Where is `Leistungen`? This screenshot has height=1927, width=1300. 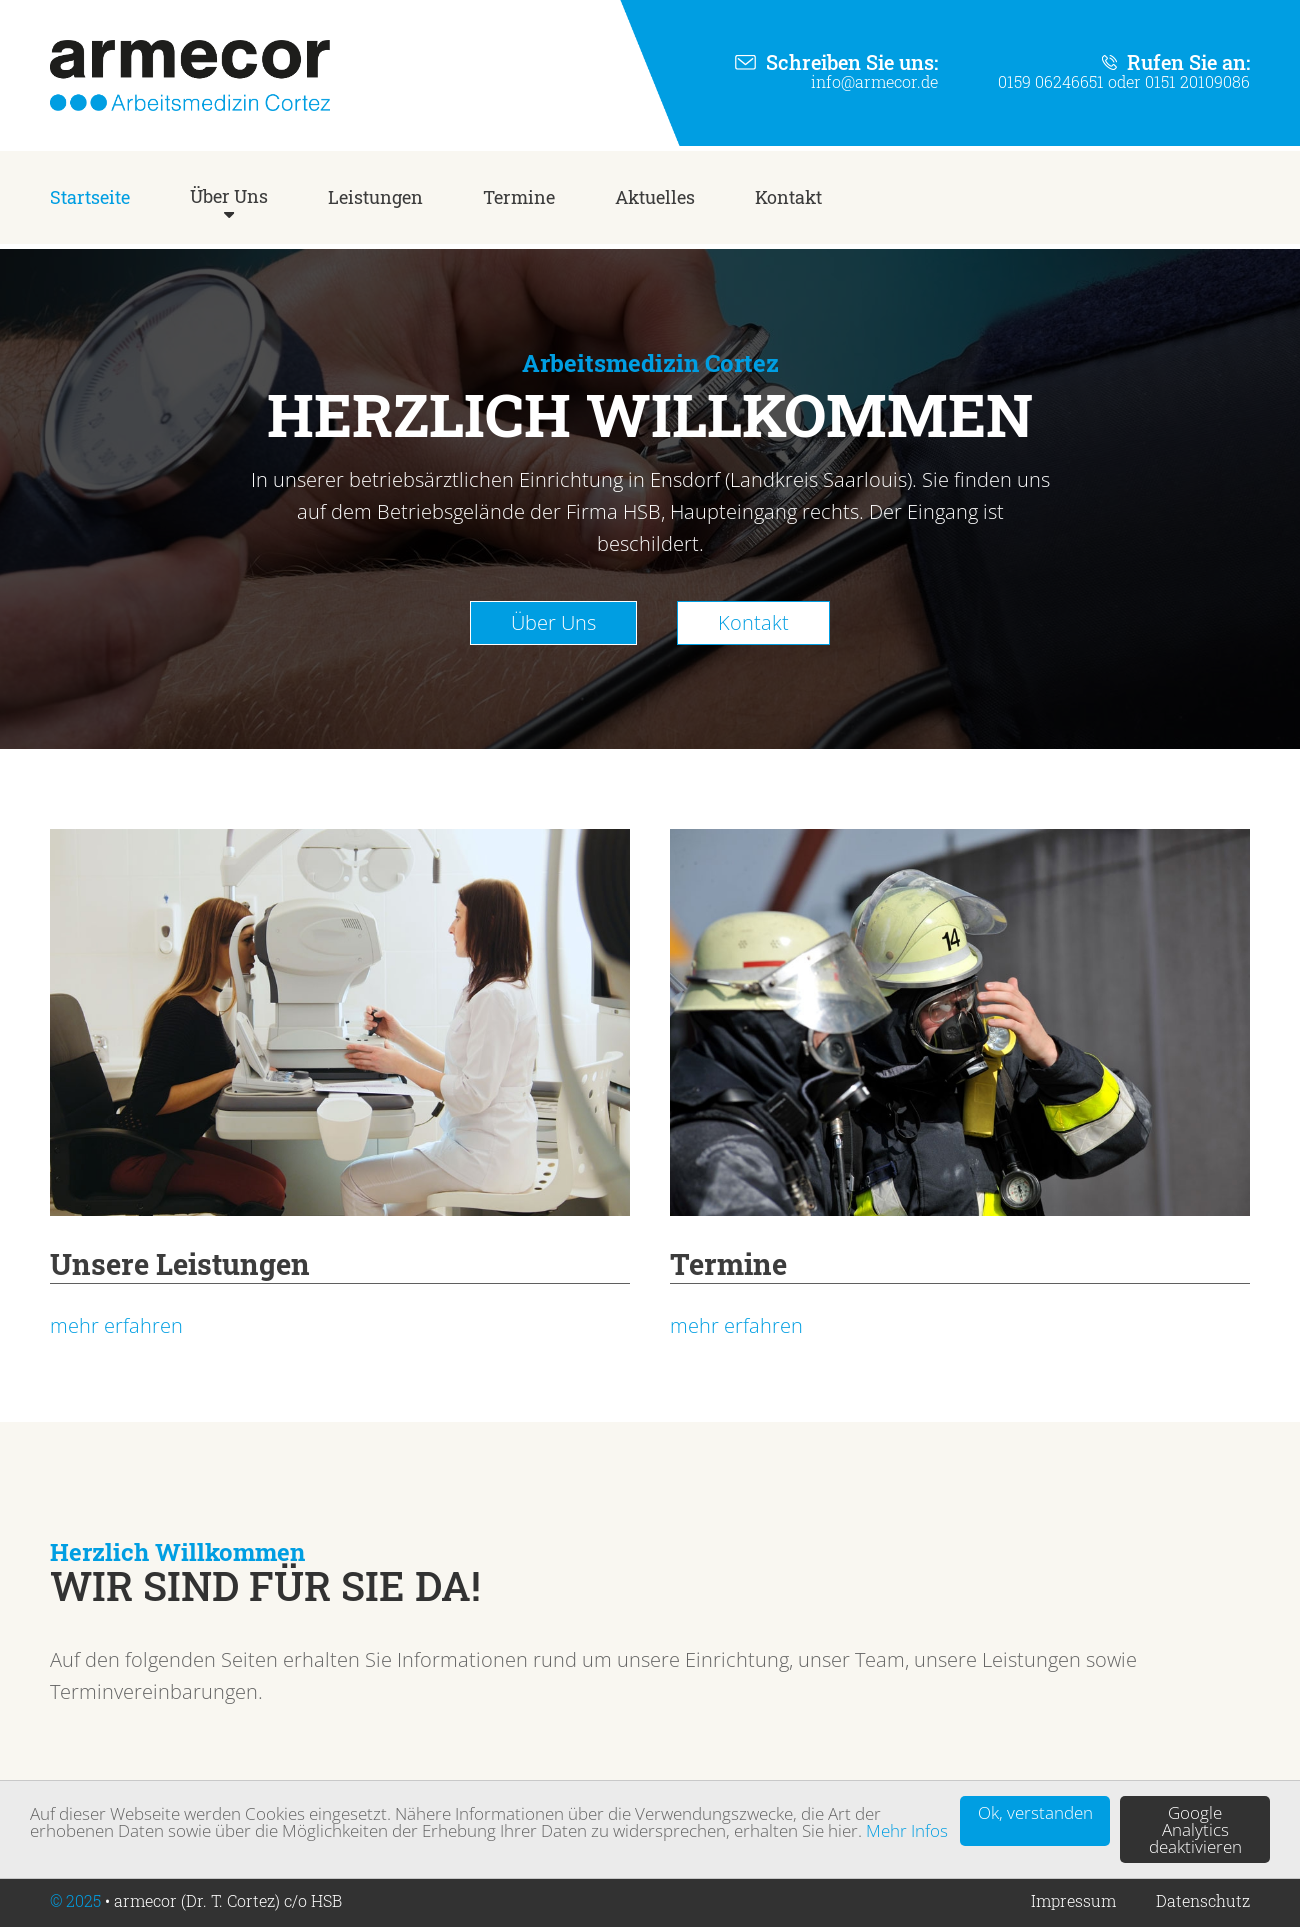 Leistungen is located at coordinates (375, 197).